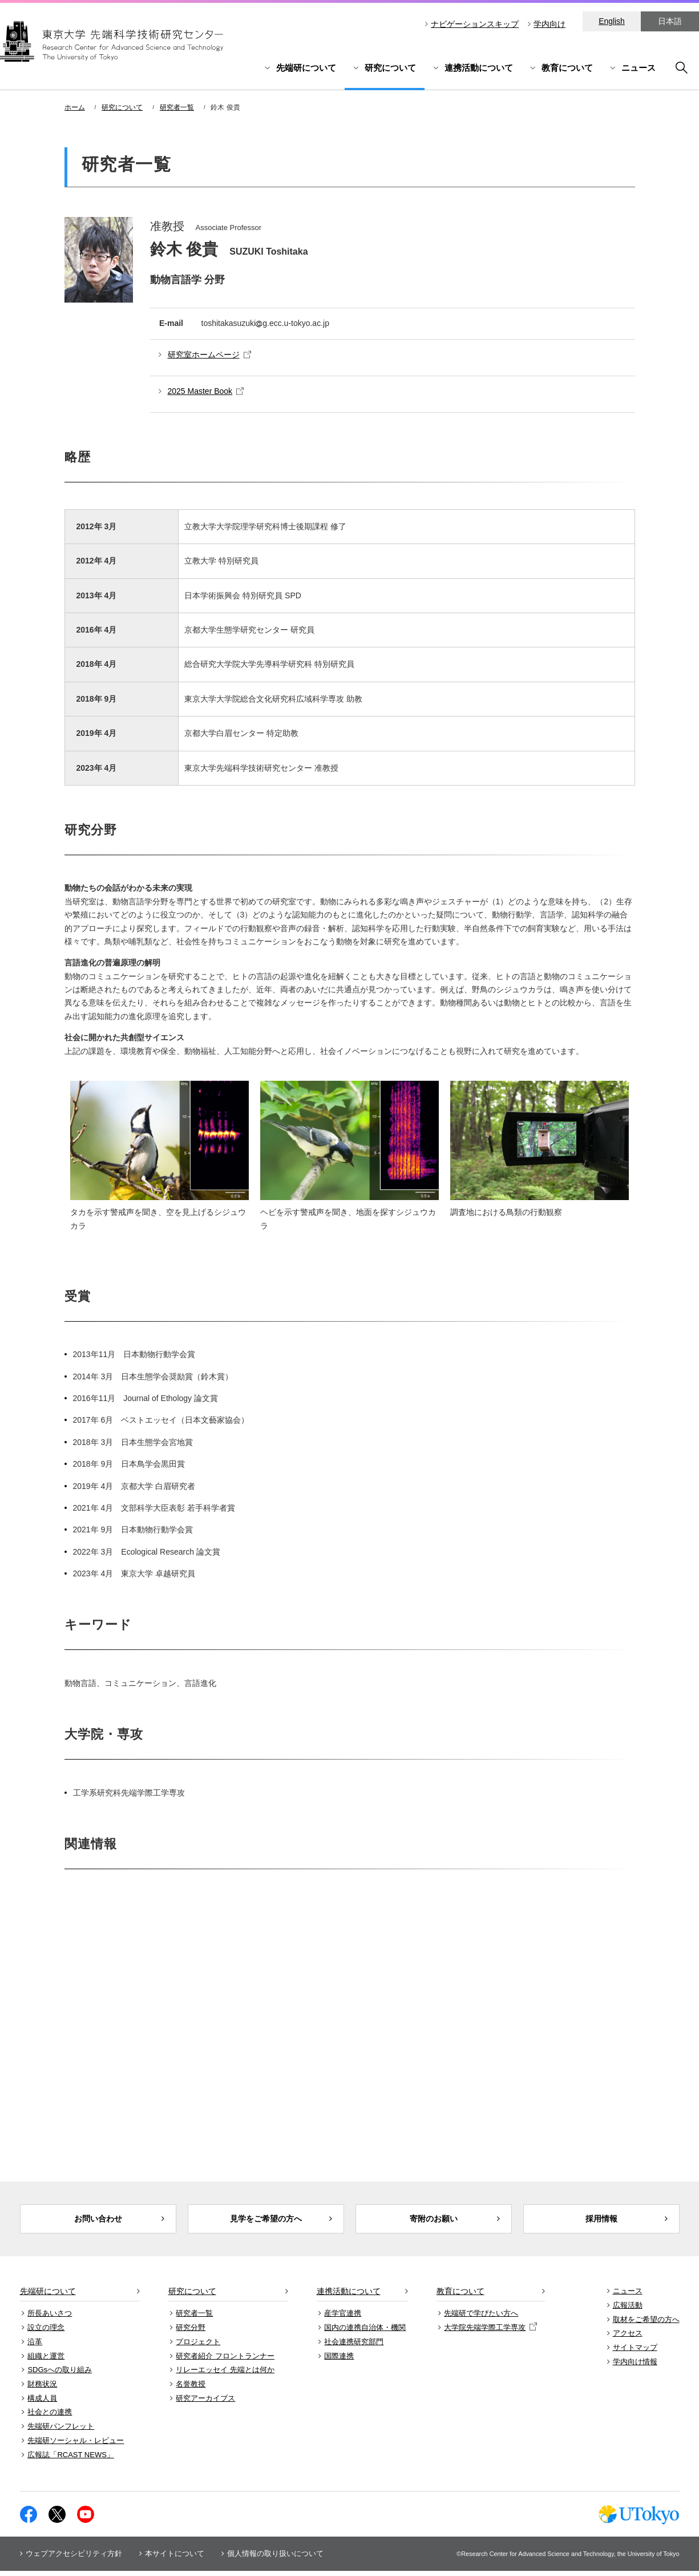  Describe the element at coordinates (635, 2366) in the screenshot. I see `学内向け情報` at that location.